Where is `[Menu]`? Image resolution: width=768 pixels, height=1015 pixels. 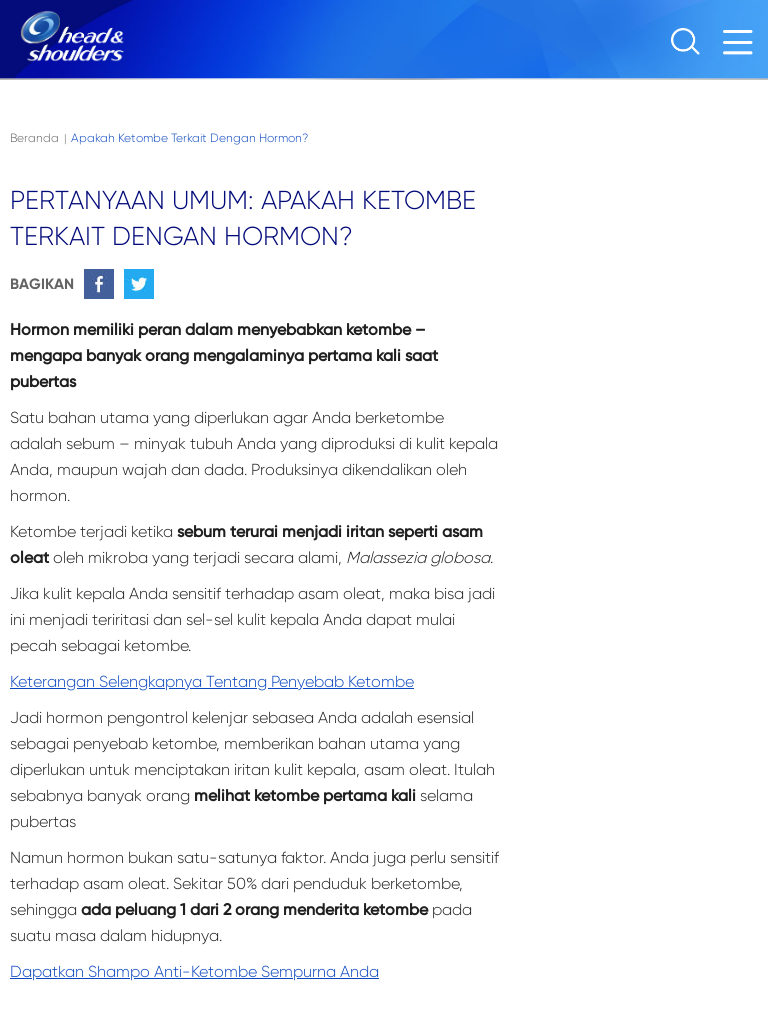 [Menu] is located at coordinates (743, 47).